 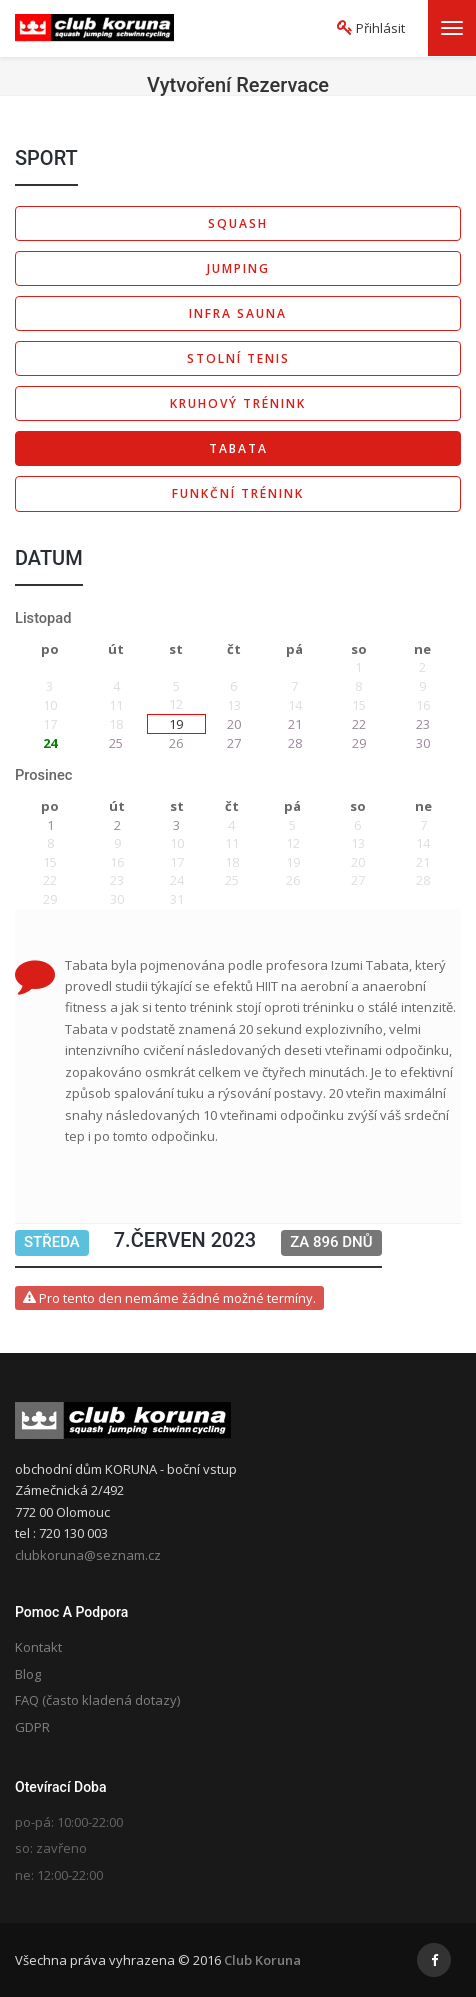 I want to click on 25, so click(x=116, y=743).